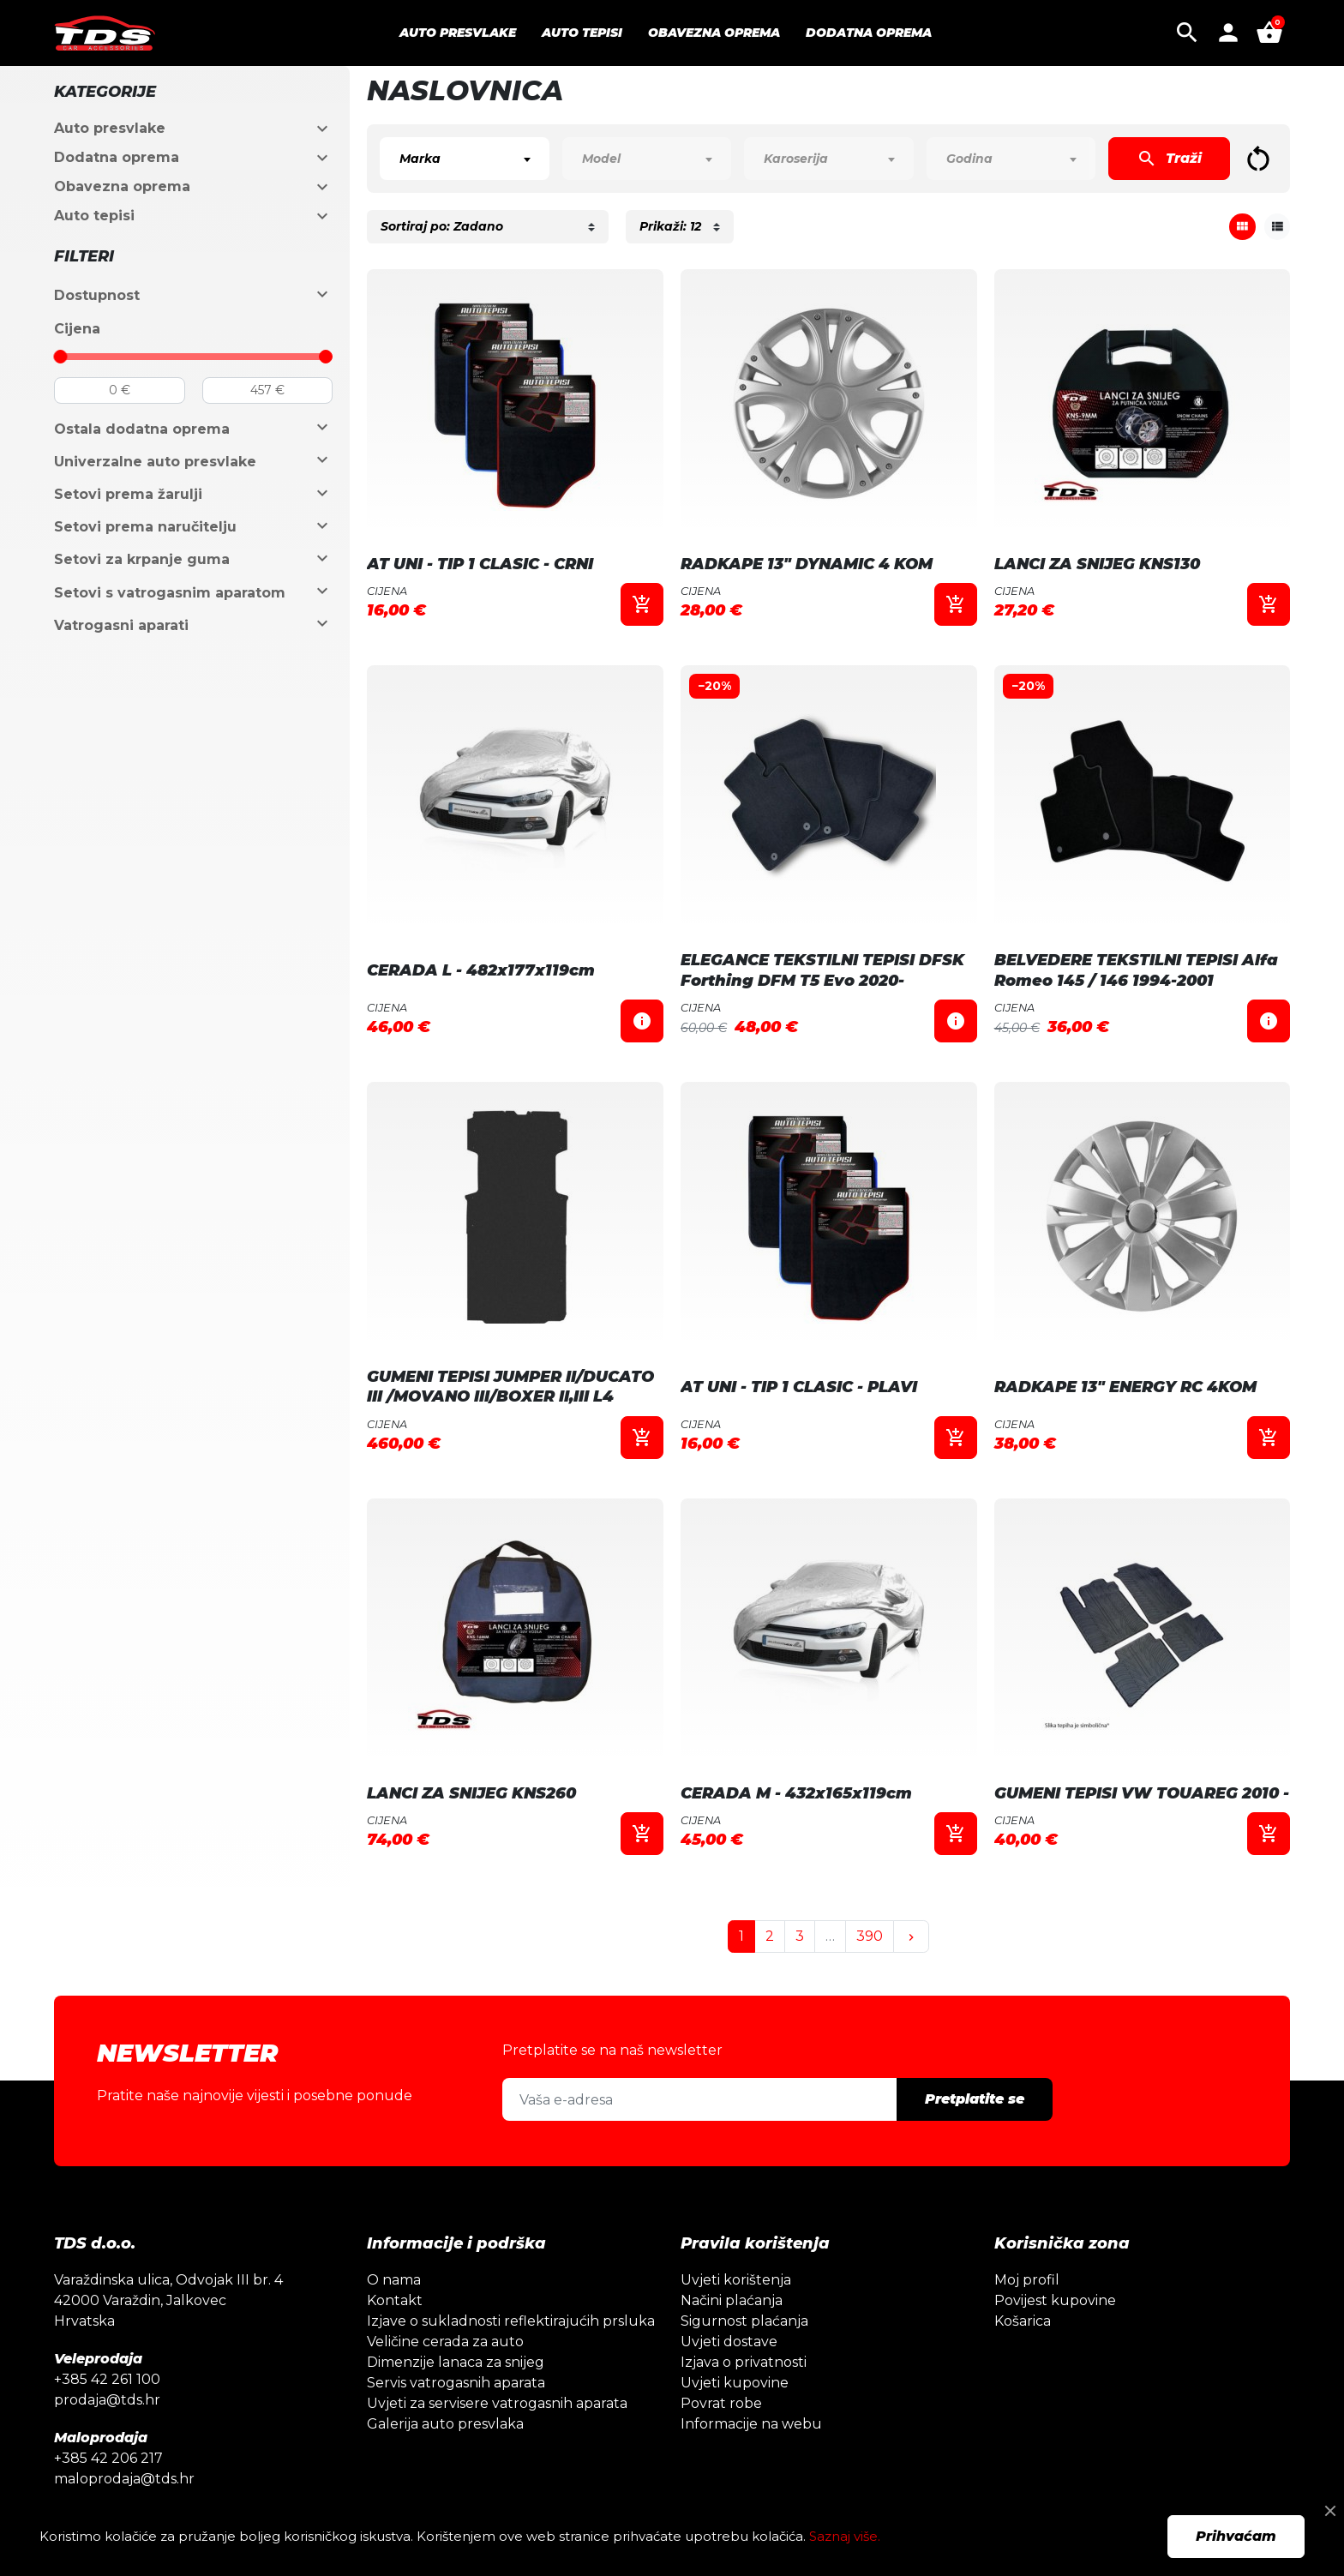  What do you see at coordinates (61, 356) in the screenshot?
I see `[slider]` at bounding box center [61, 356].